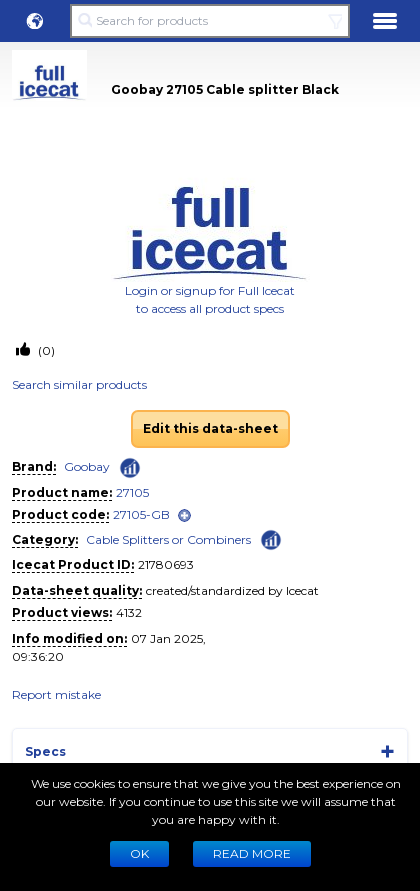  I want to click on READ MORE, so click(252, 853).